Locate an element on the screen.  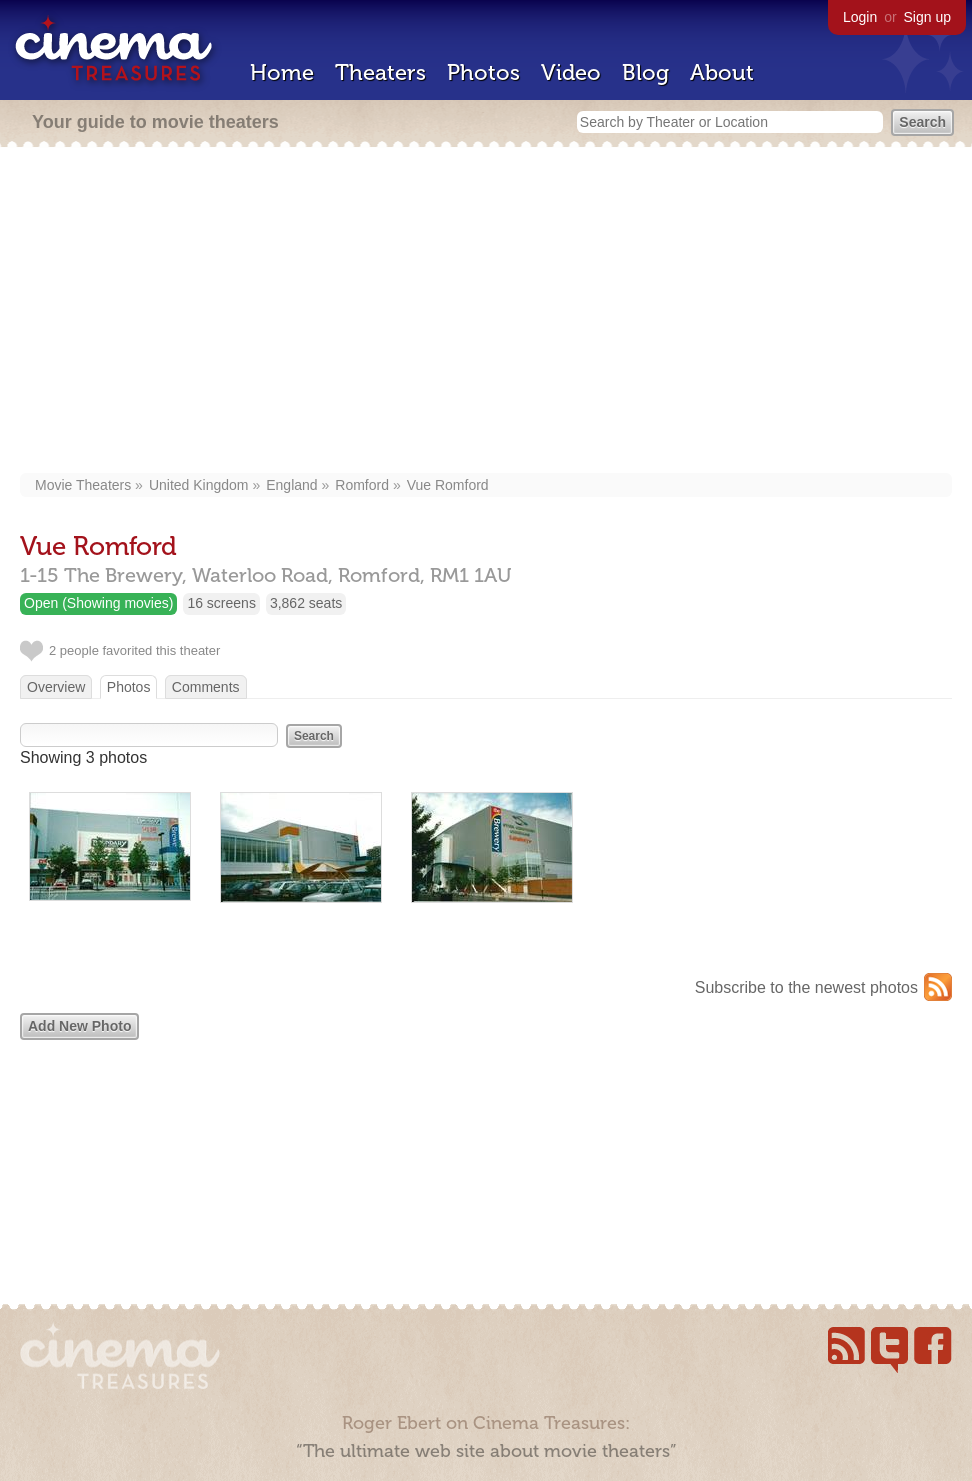
Subscribe to the newest photos is located at coordinates (806, 987).